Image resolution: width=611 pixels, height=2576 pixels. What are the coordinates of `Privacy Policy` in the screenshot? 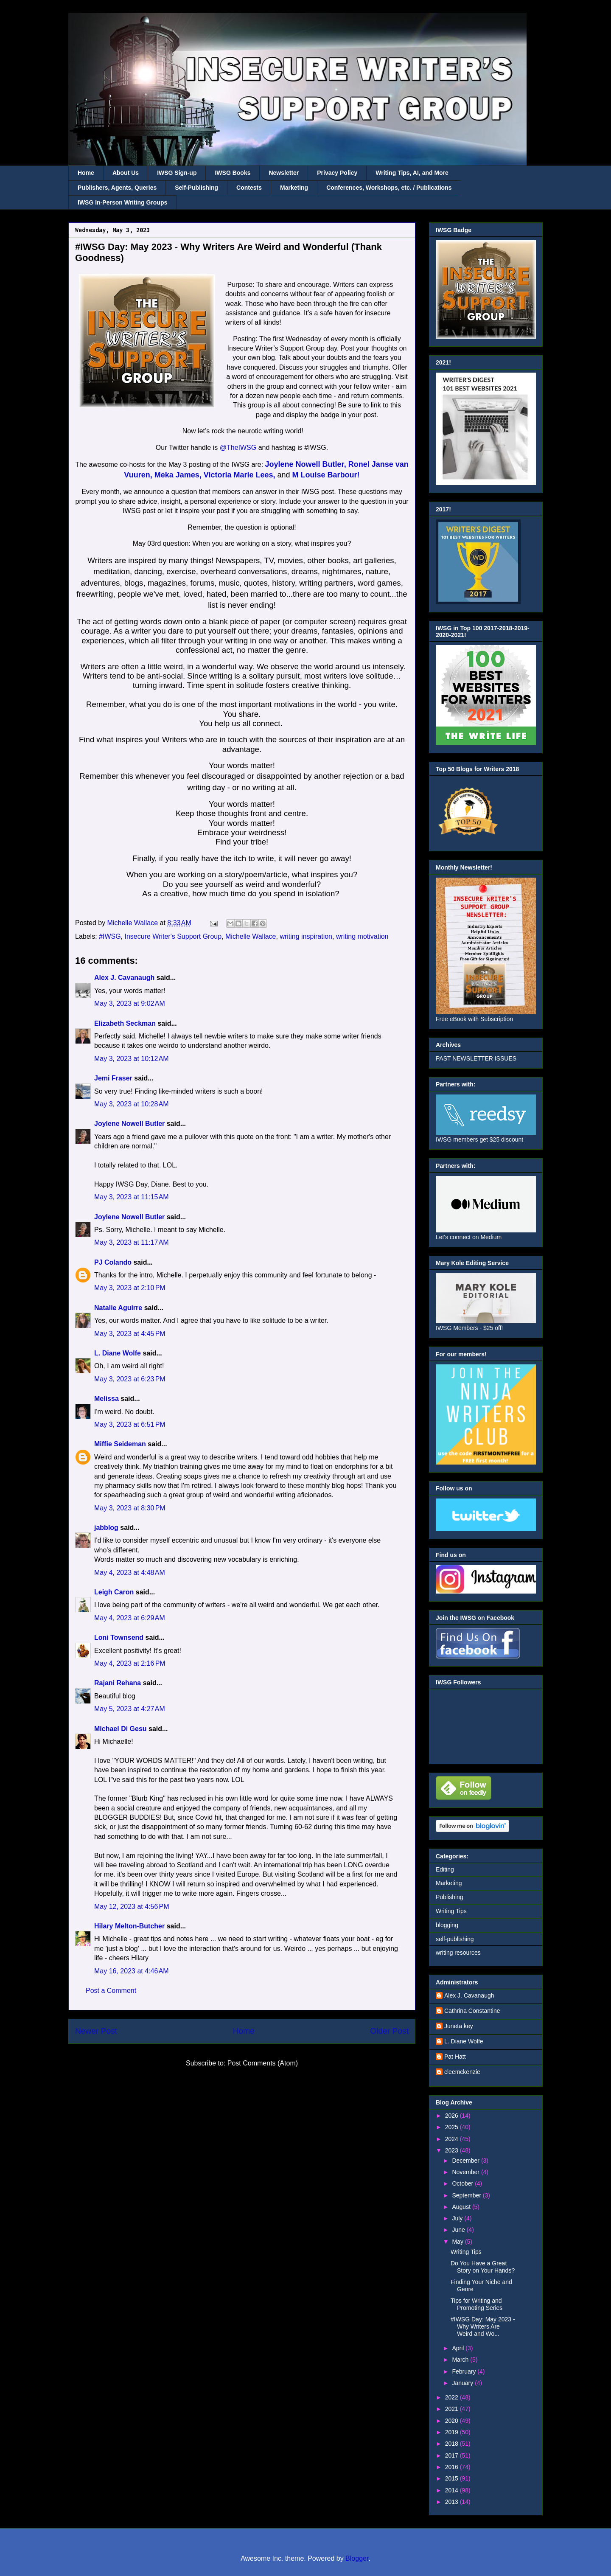 It's located at (337, 172).